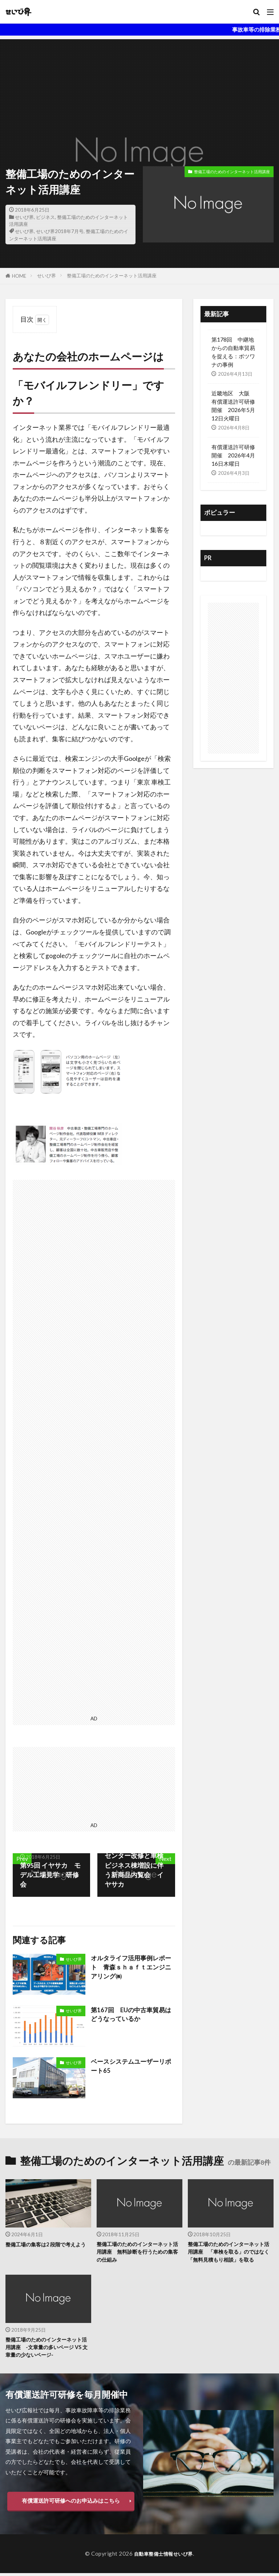  I want to click on 整備工場のためのインターネット活用講座 -文章量の多いページ VS 文章量の少ないページ-, so click(46, 2349).